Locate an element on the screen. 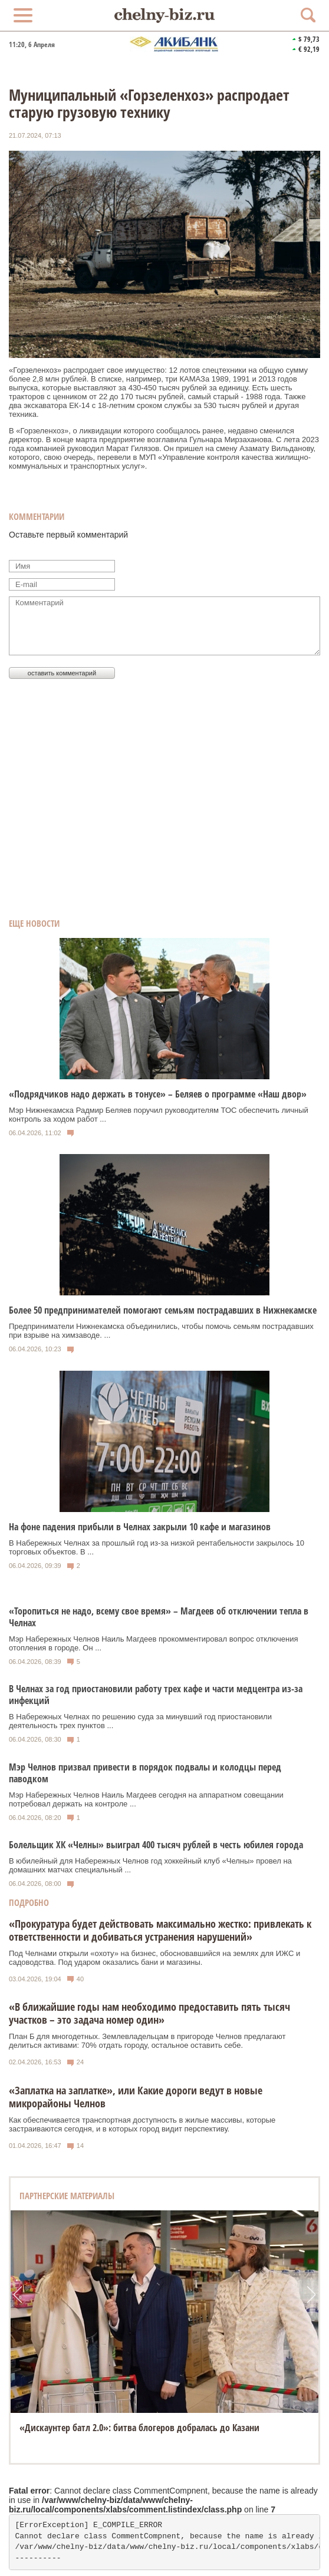 The image size is (329, 2576). «Заплатка на заплатке», или Какие дороги ведут в новые микрорайоны Челнов is located at coordinates (135, 2096).